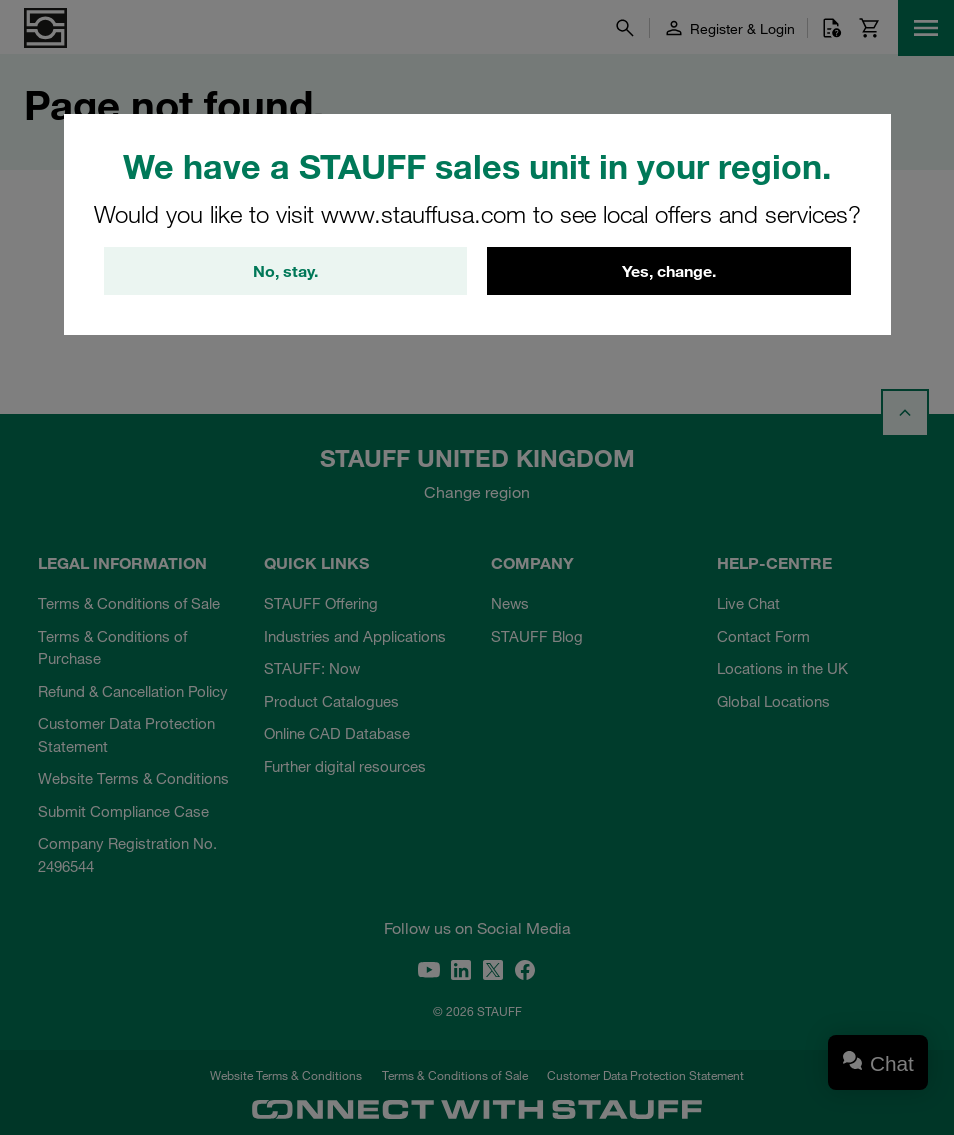 Image resolution: width=954 pixels, height=1135 pixels. I want to click on No, stay., so click(285, 271).